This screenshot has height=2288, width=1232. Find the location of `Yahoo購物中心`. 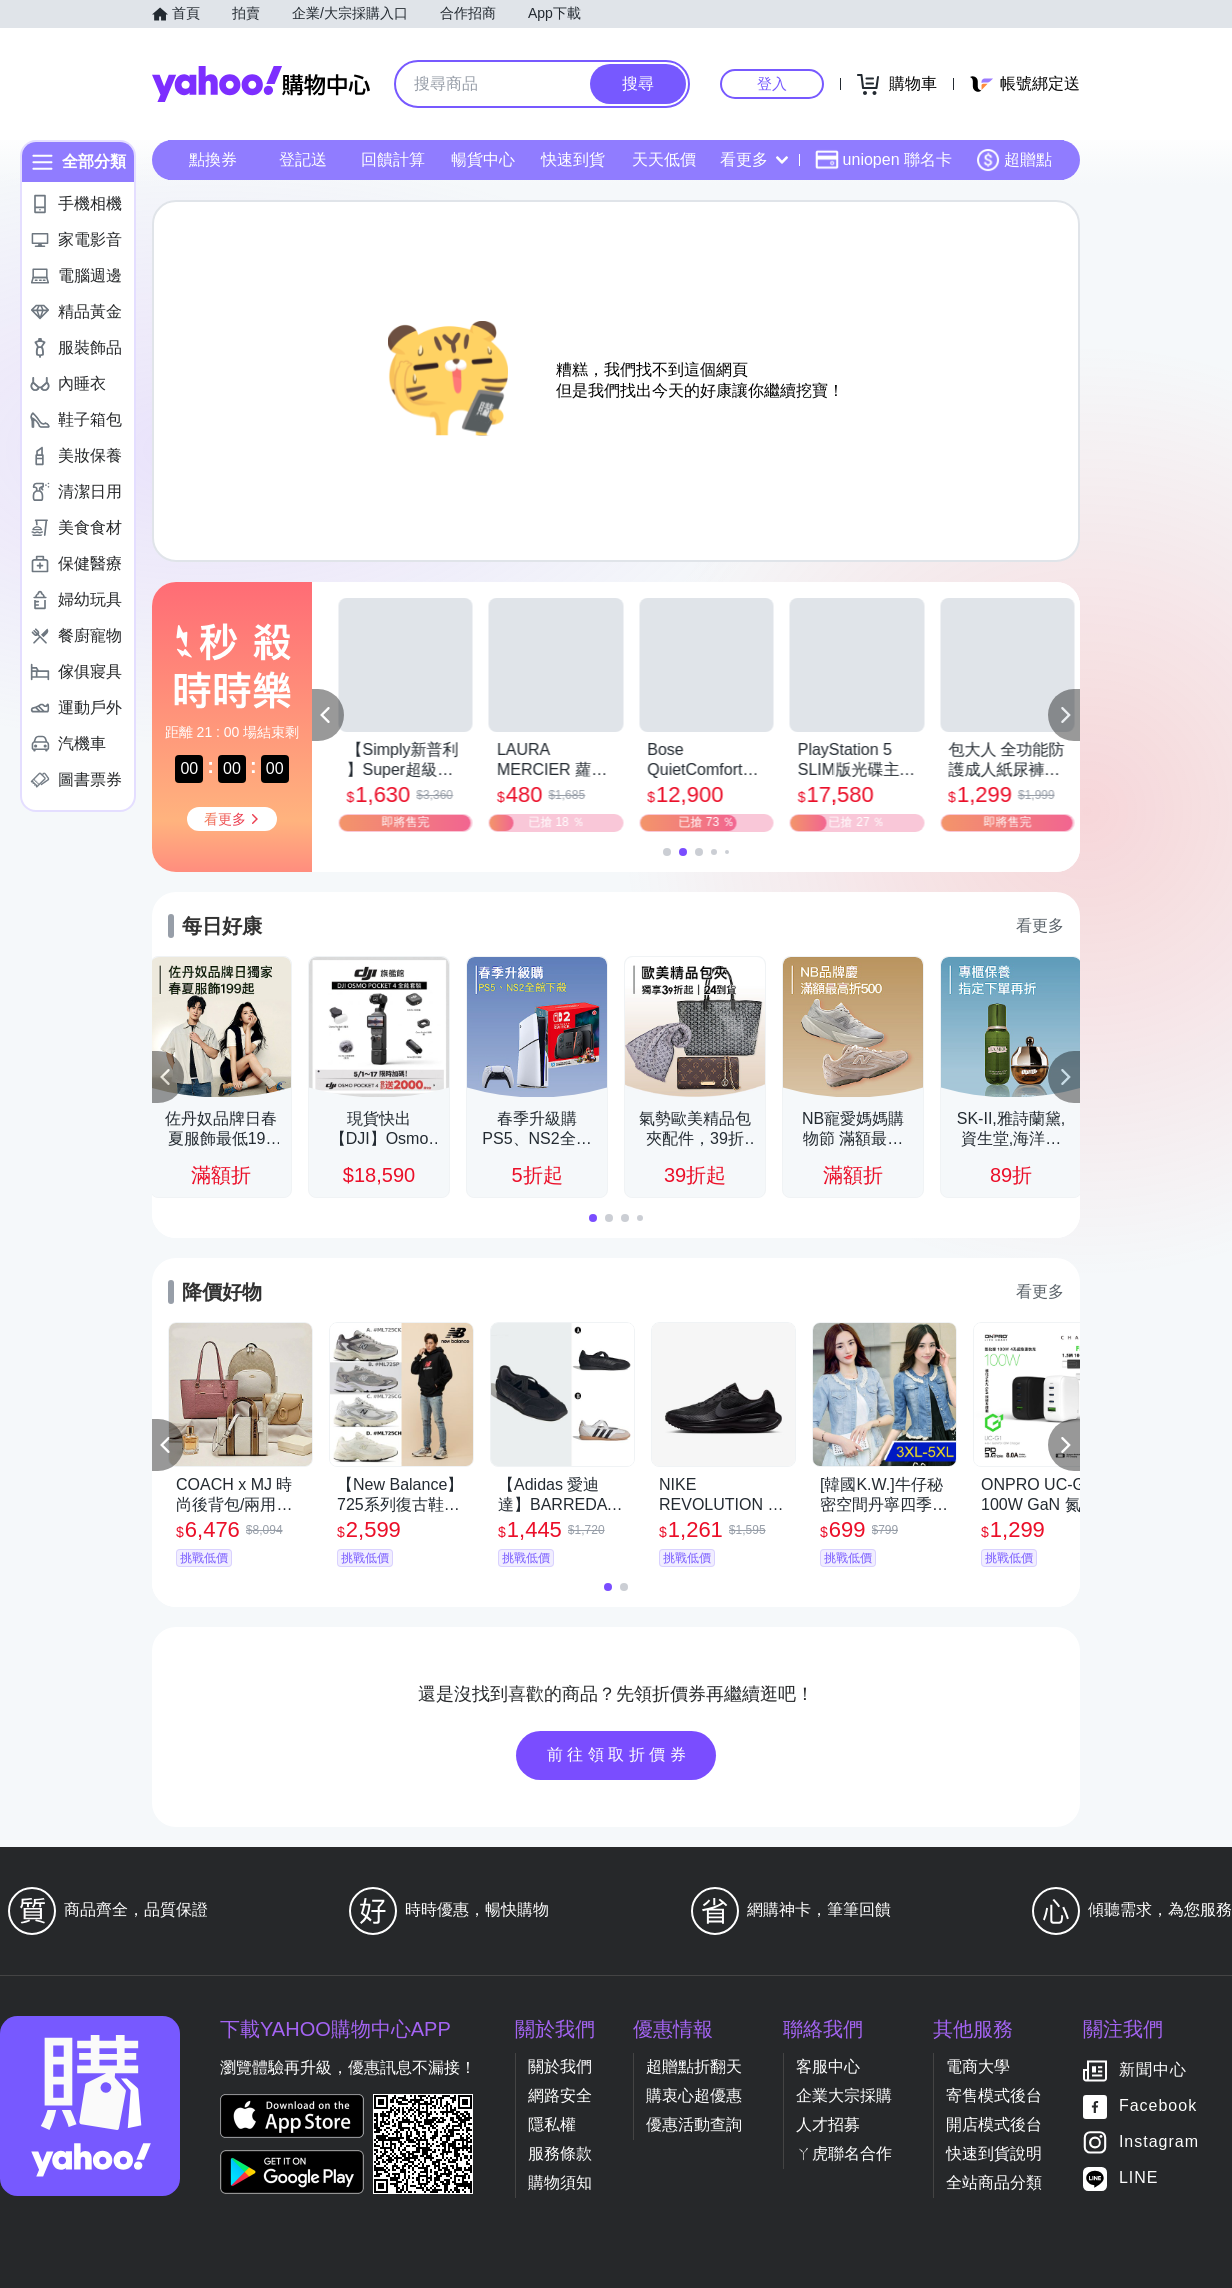

Yahoo購物中心 is located at coordinates (261, 84).